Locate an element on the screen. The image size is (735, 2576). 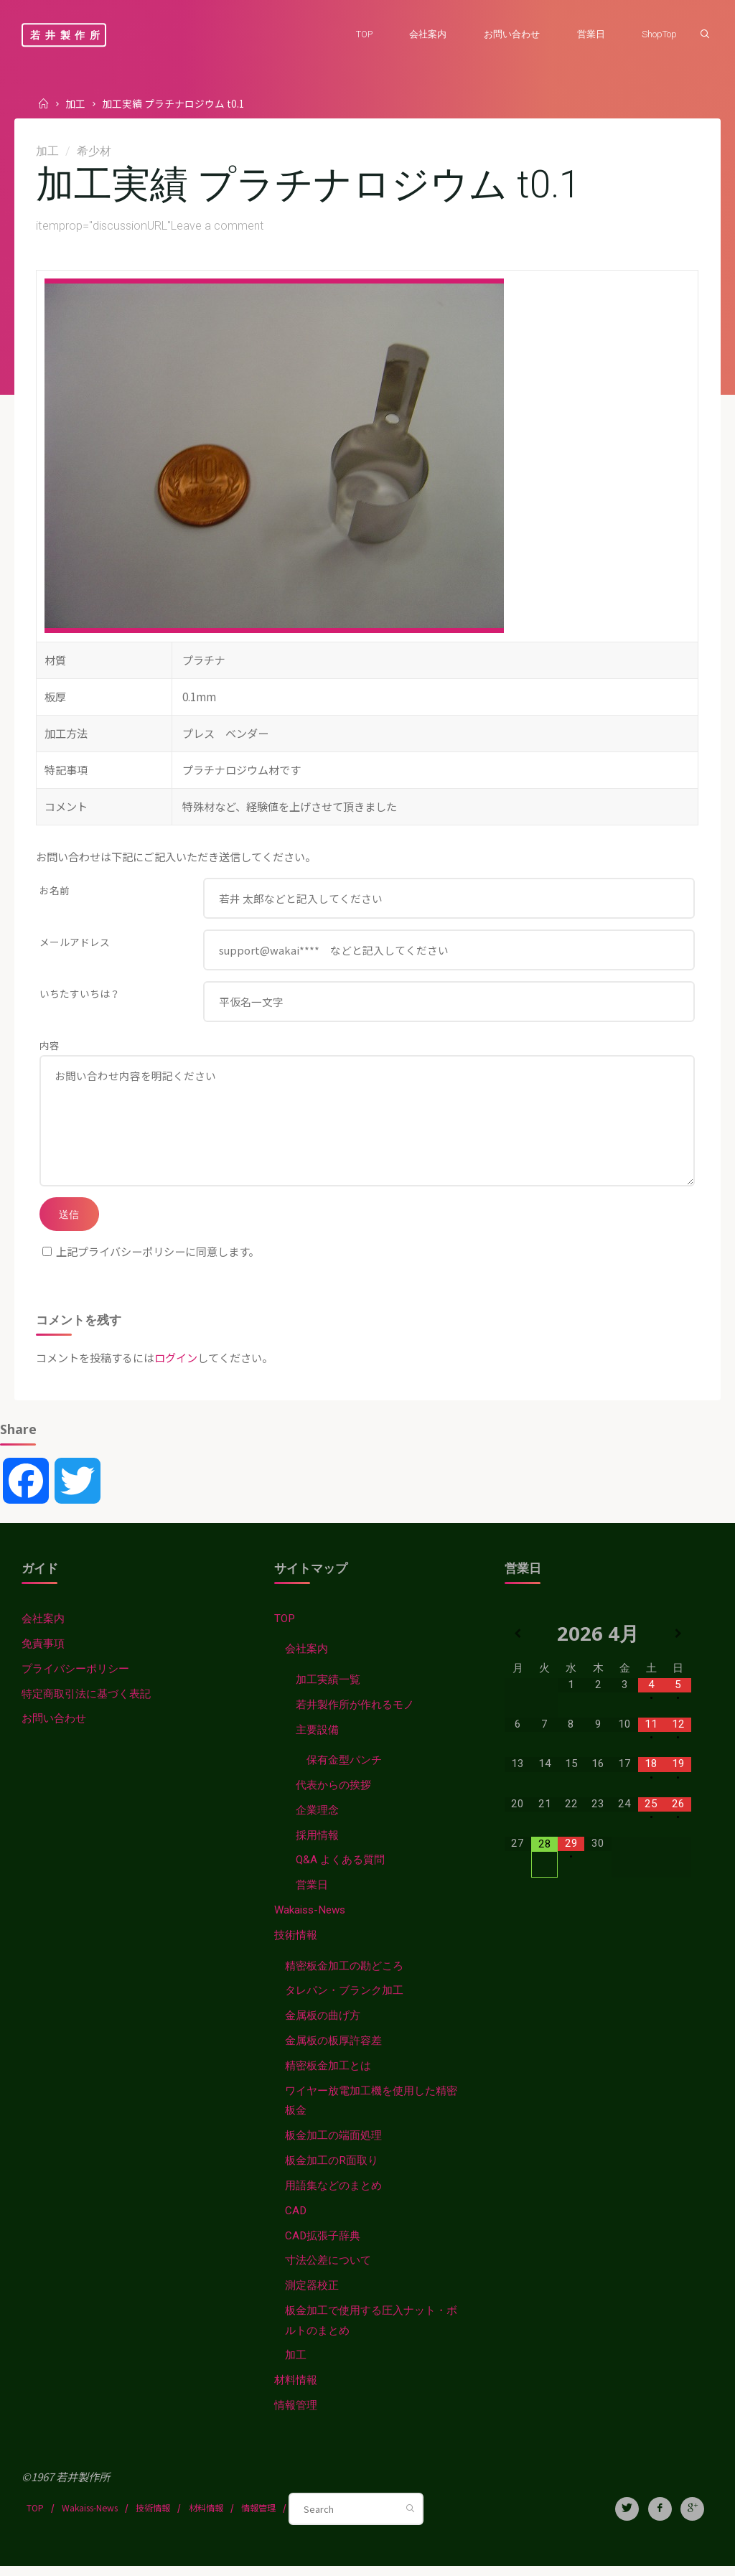
Leave a comment is located at coordinates (218, 227).